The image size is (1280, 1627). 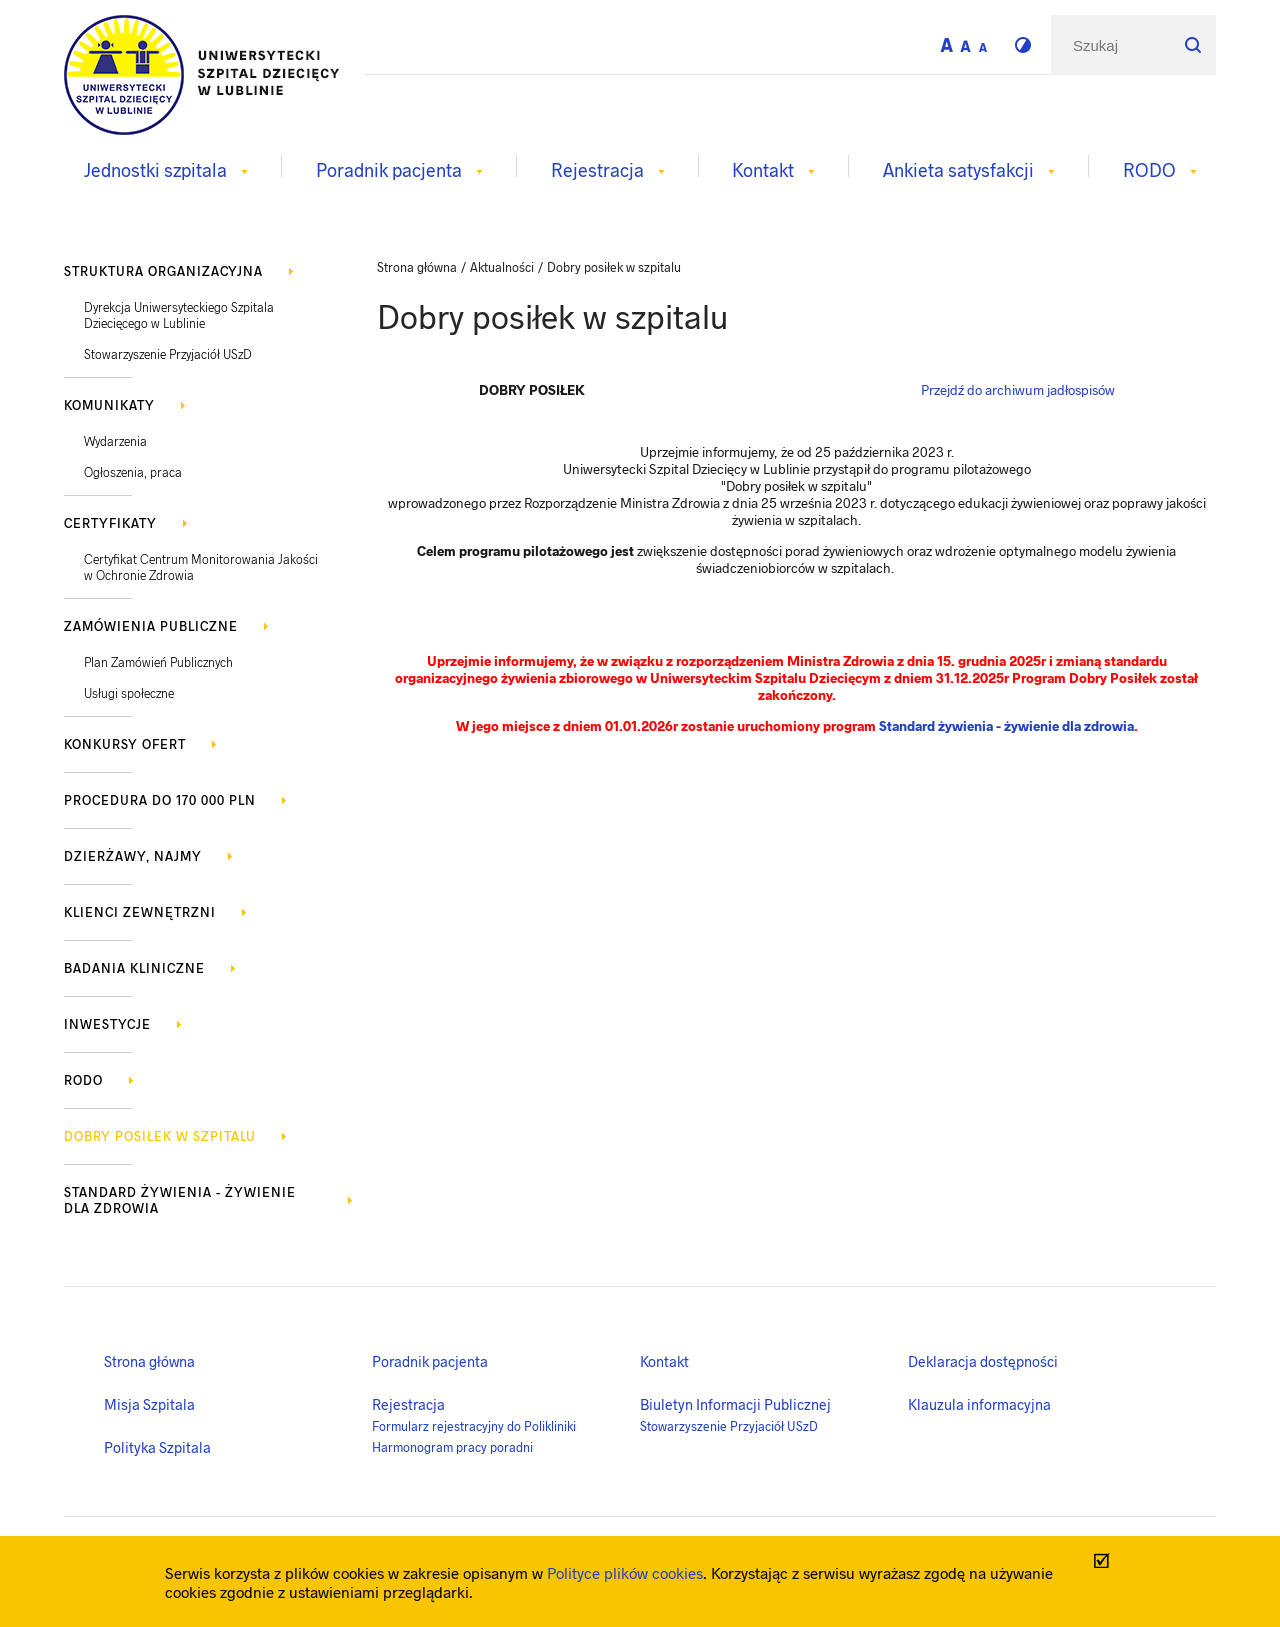 I want to click on Biuletyn Informacji Publicznej, so click(x=735, y=1404).